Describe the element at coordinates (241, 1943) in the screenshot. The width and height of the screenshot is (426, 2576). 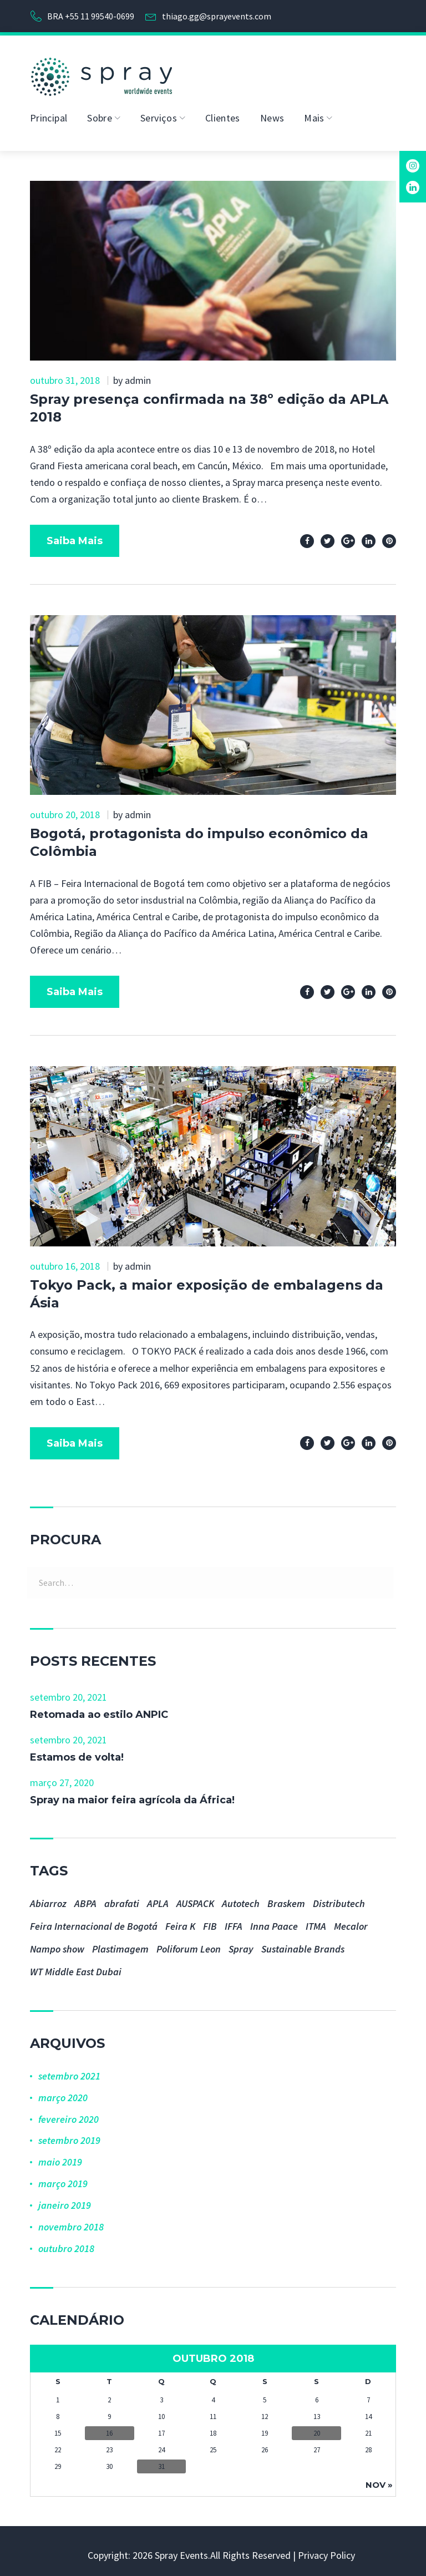
I see `Spray` at that location.